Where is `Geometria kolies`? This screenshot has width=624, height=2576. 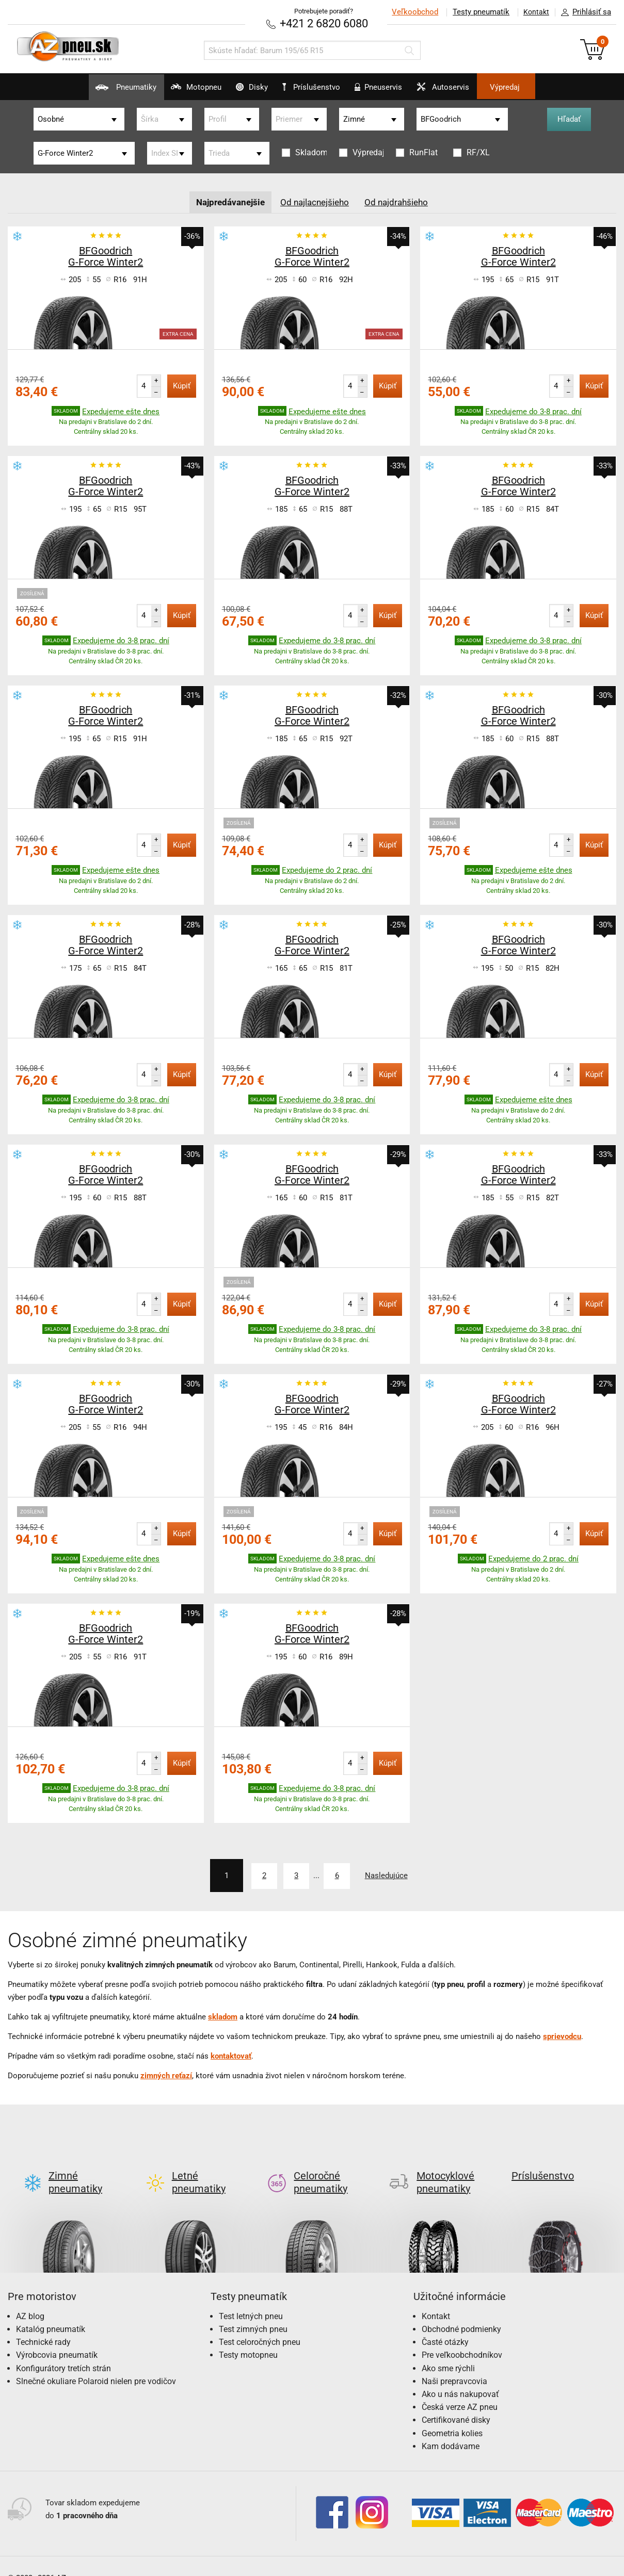
Geometria kolies is located at coordinates (452, 2416).